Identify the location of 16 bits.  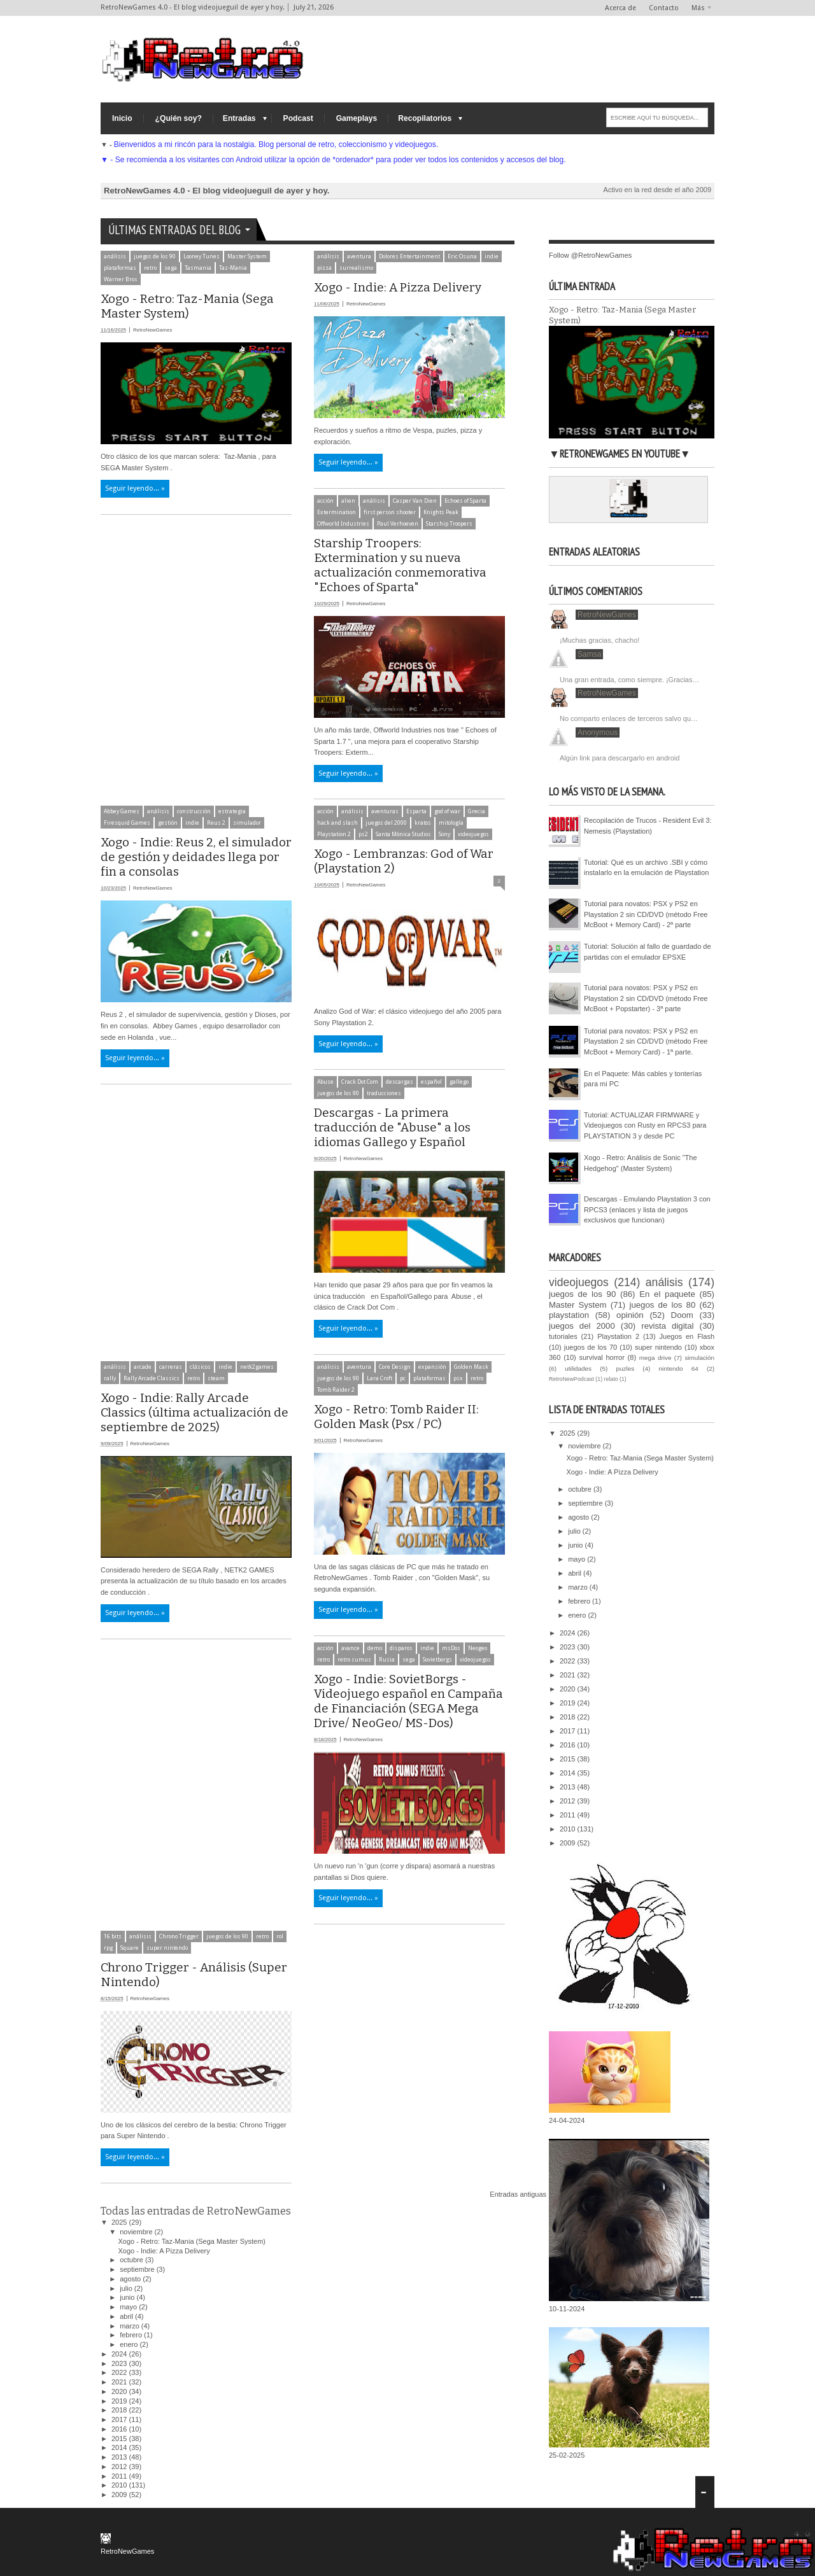
(113, 1936).